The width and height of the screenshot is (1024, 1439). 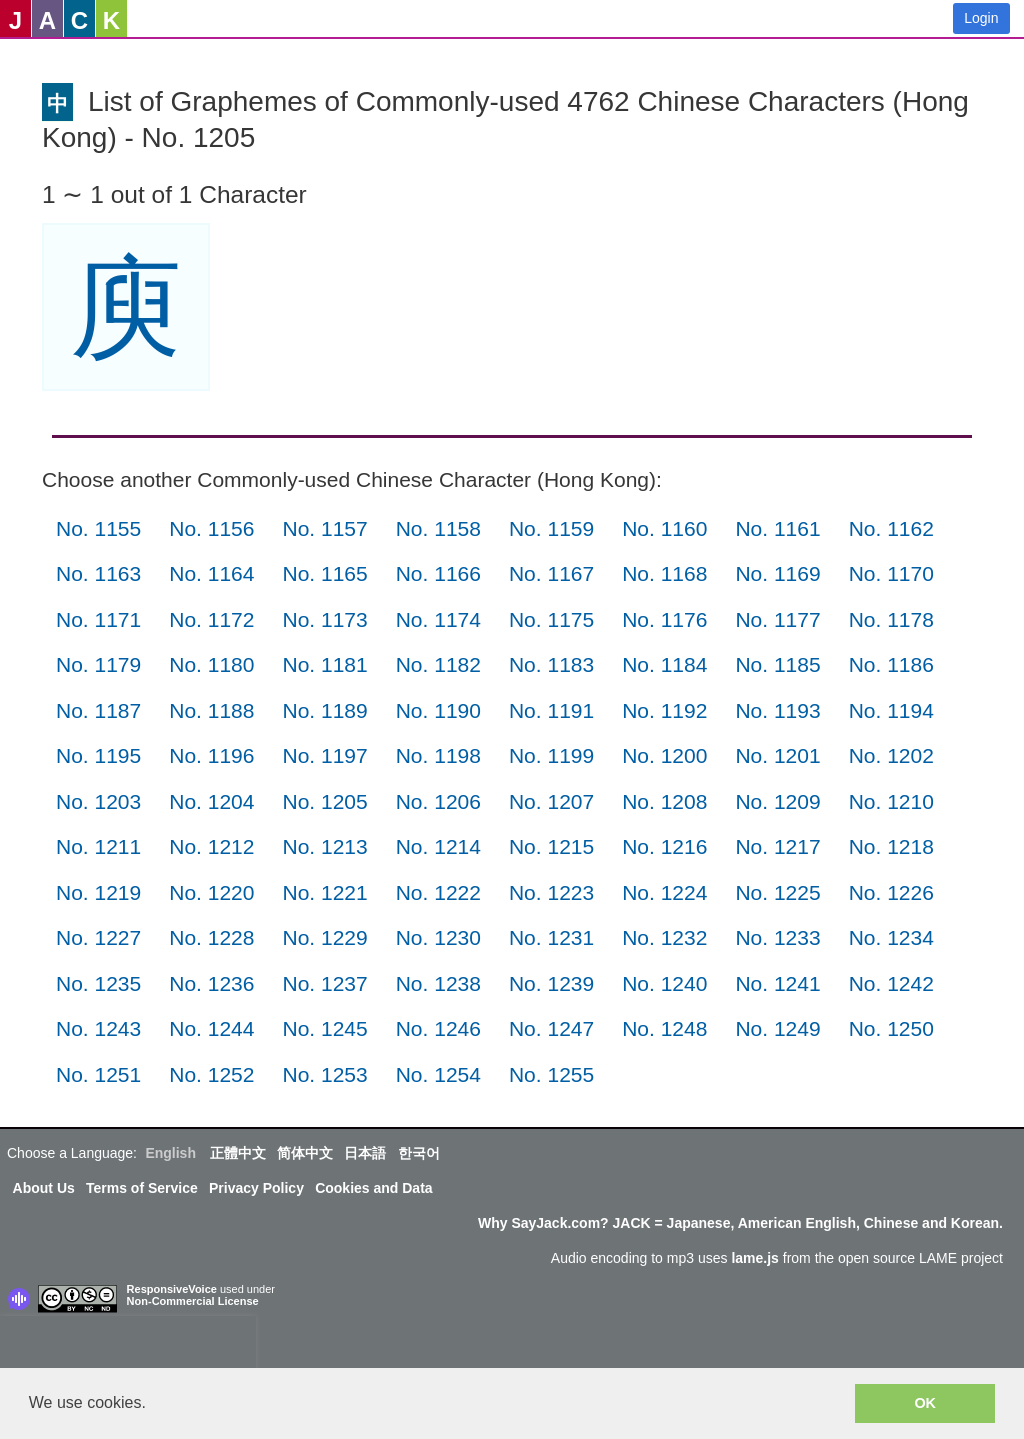 I want to click on No. 1229, so click(x=324, y=937).